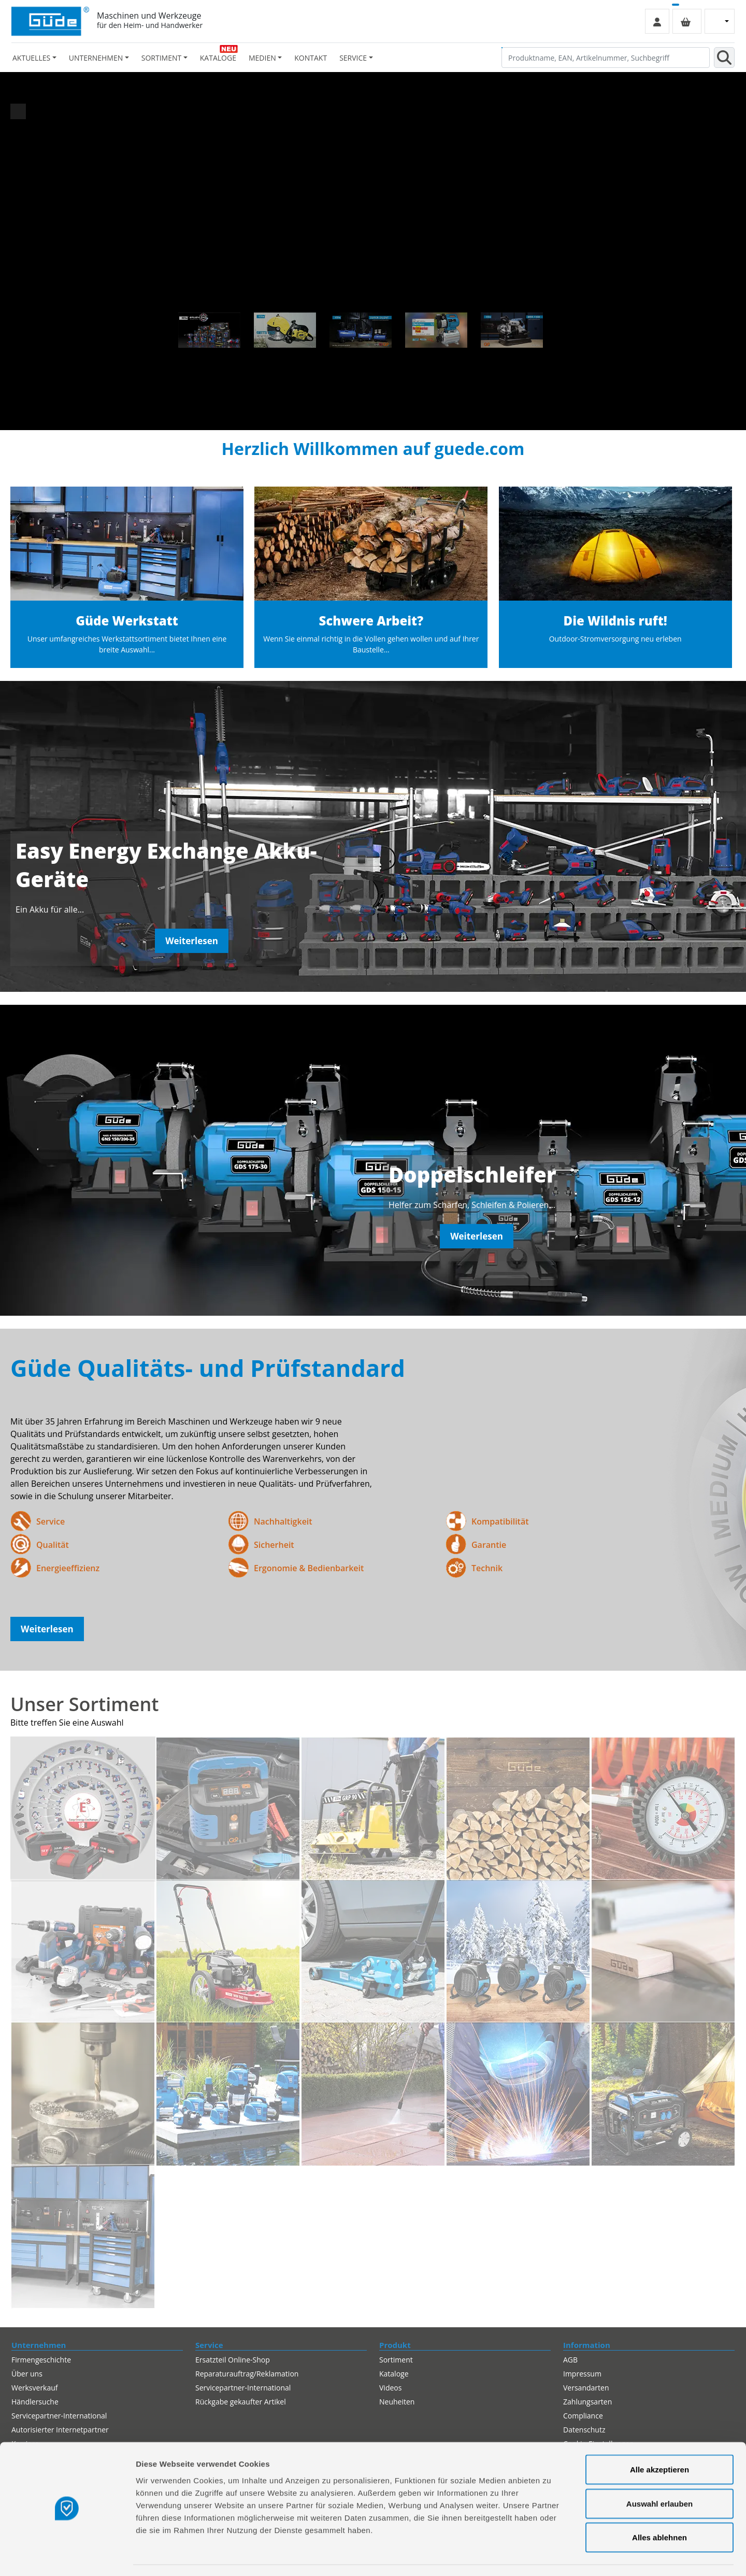 Image resolution: width=746 pixels, height=2576 pixels. What do you see at coordinates (605, 57) in the screenshot?
I see `[Produktname, EAN, Artikelnummer, Suchbegriff]` at bounding box center [605, 57].